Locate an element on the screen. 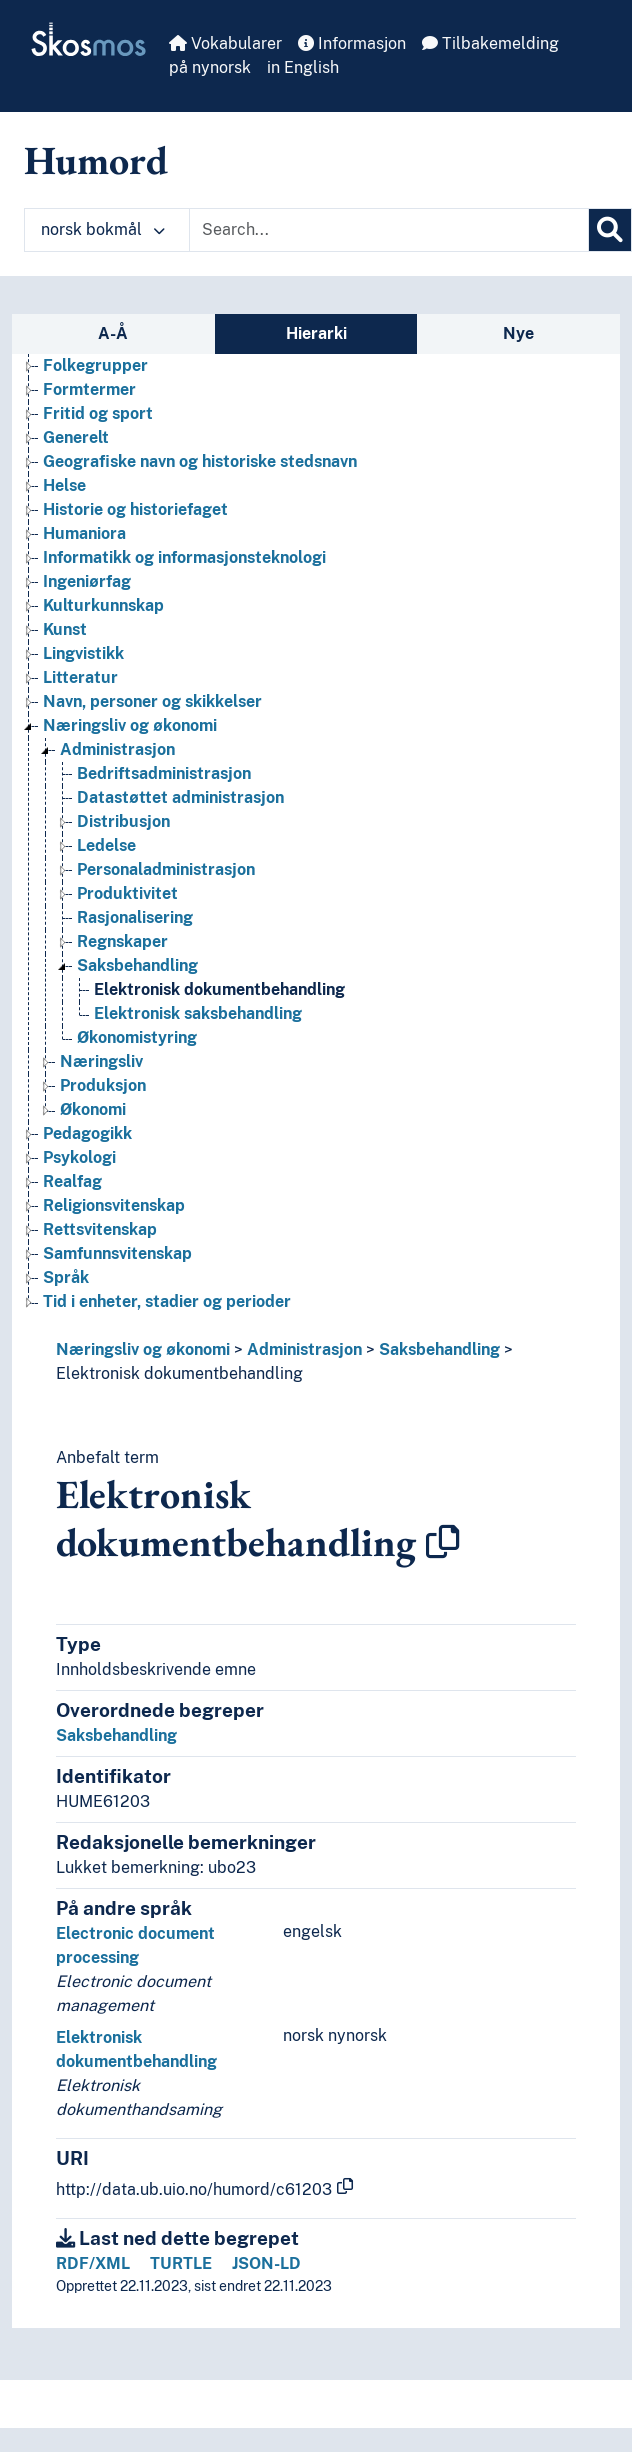  [Søk] is located at coordinates (610, 230).